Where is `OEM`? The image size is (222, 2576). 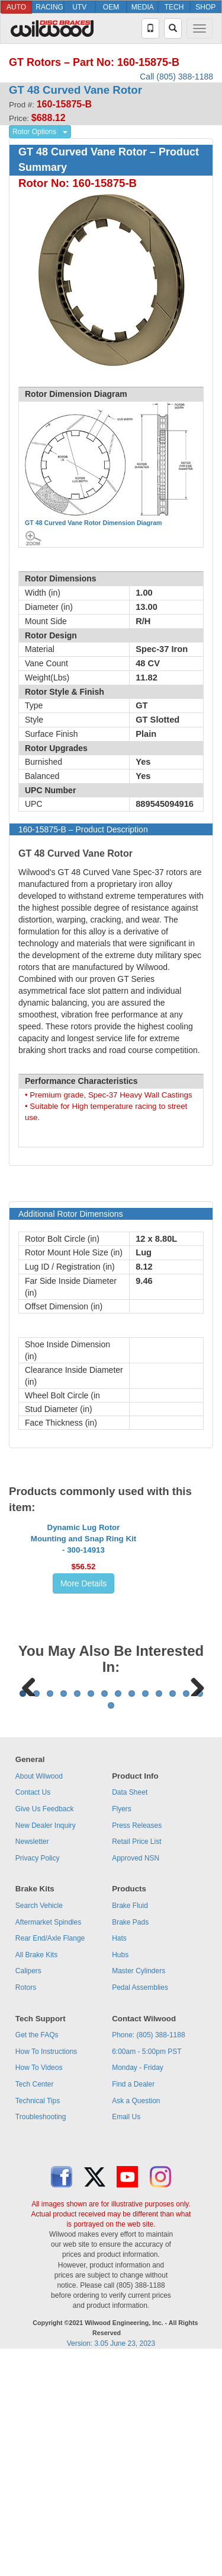 OEM is located at coordinates (111, 7).